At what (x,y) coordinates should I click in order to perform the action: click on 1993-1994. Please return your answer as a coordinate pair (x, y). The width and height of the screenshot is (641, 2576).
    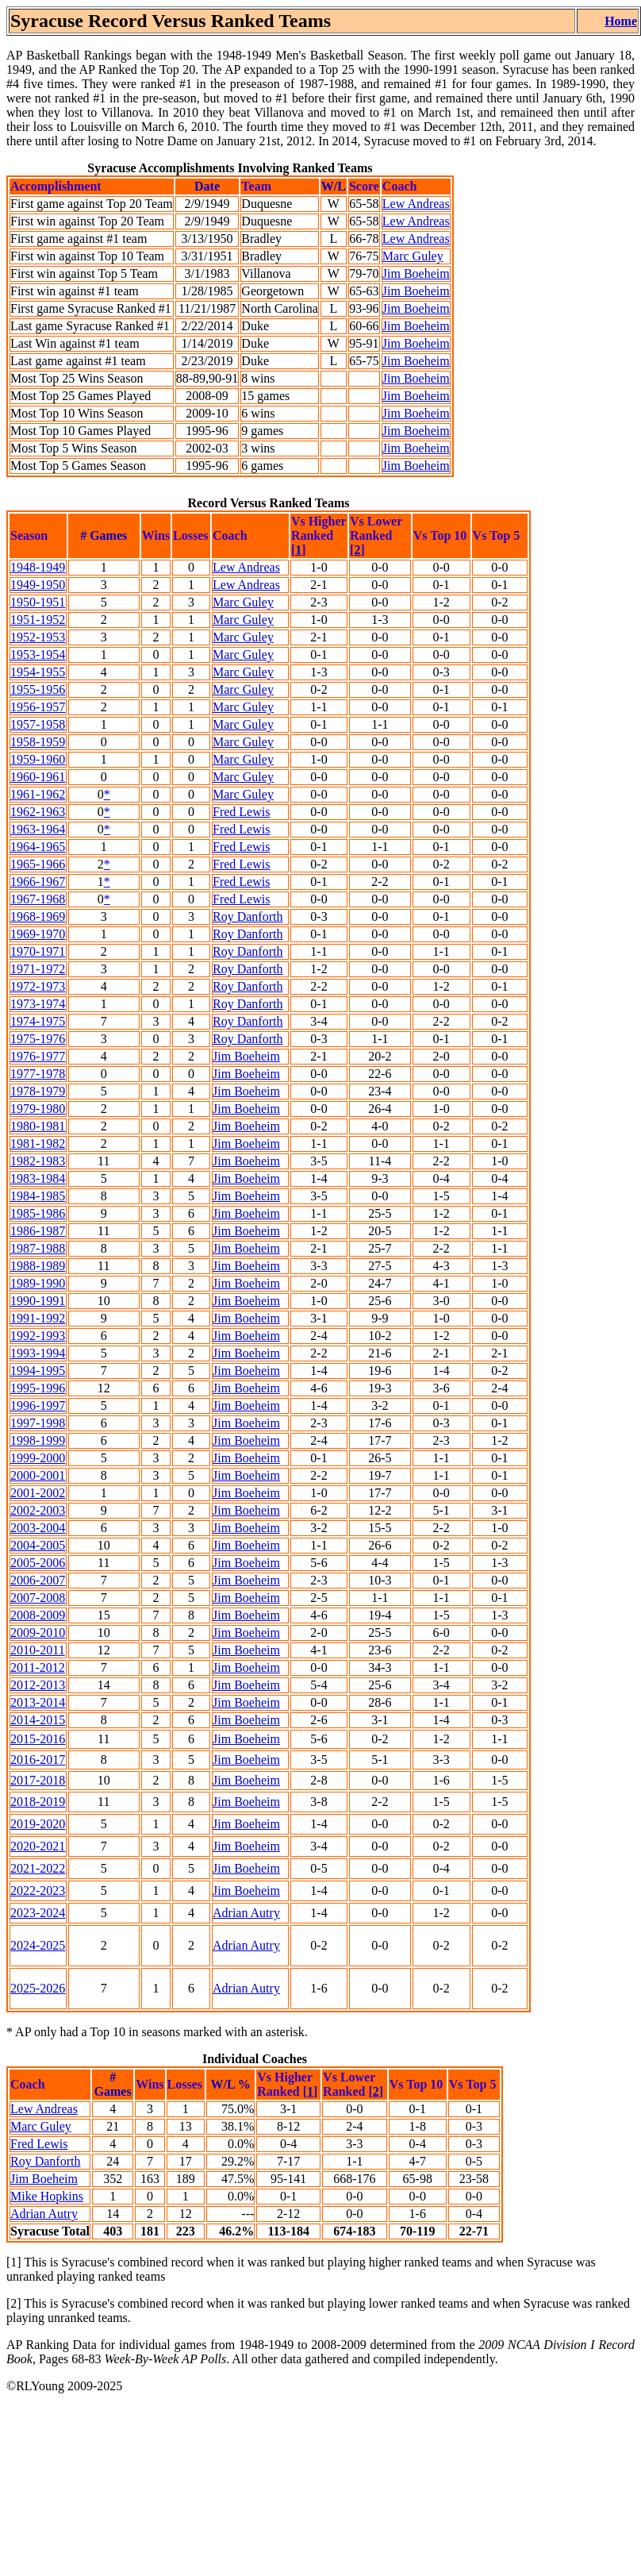
    Looking at the image, I should click on (37, 1353).